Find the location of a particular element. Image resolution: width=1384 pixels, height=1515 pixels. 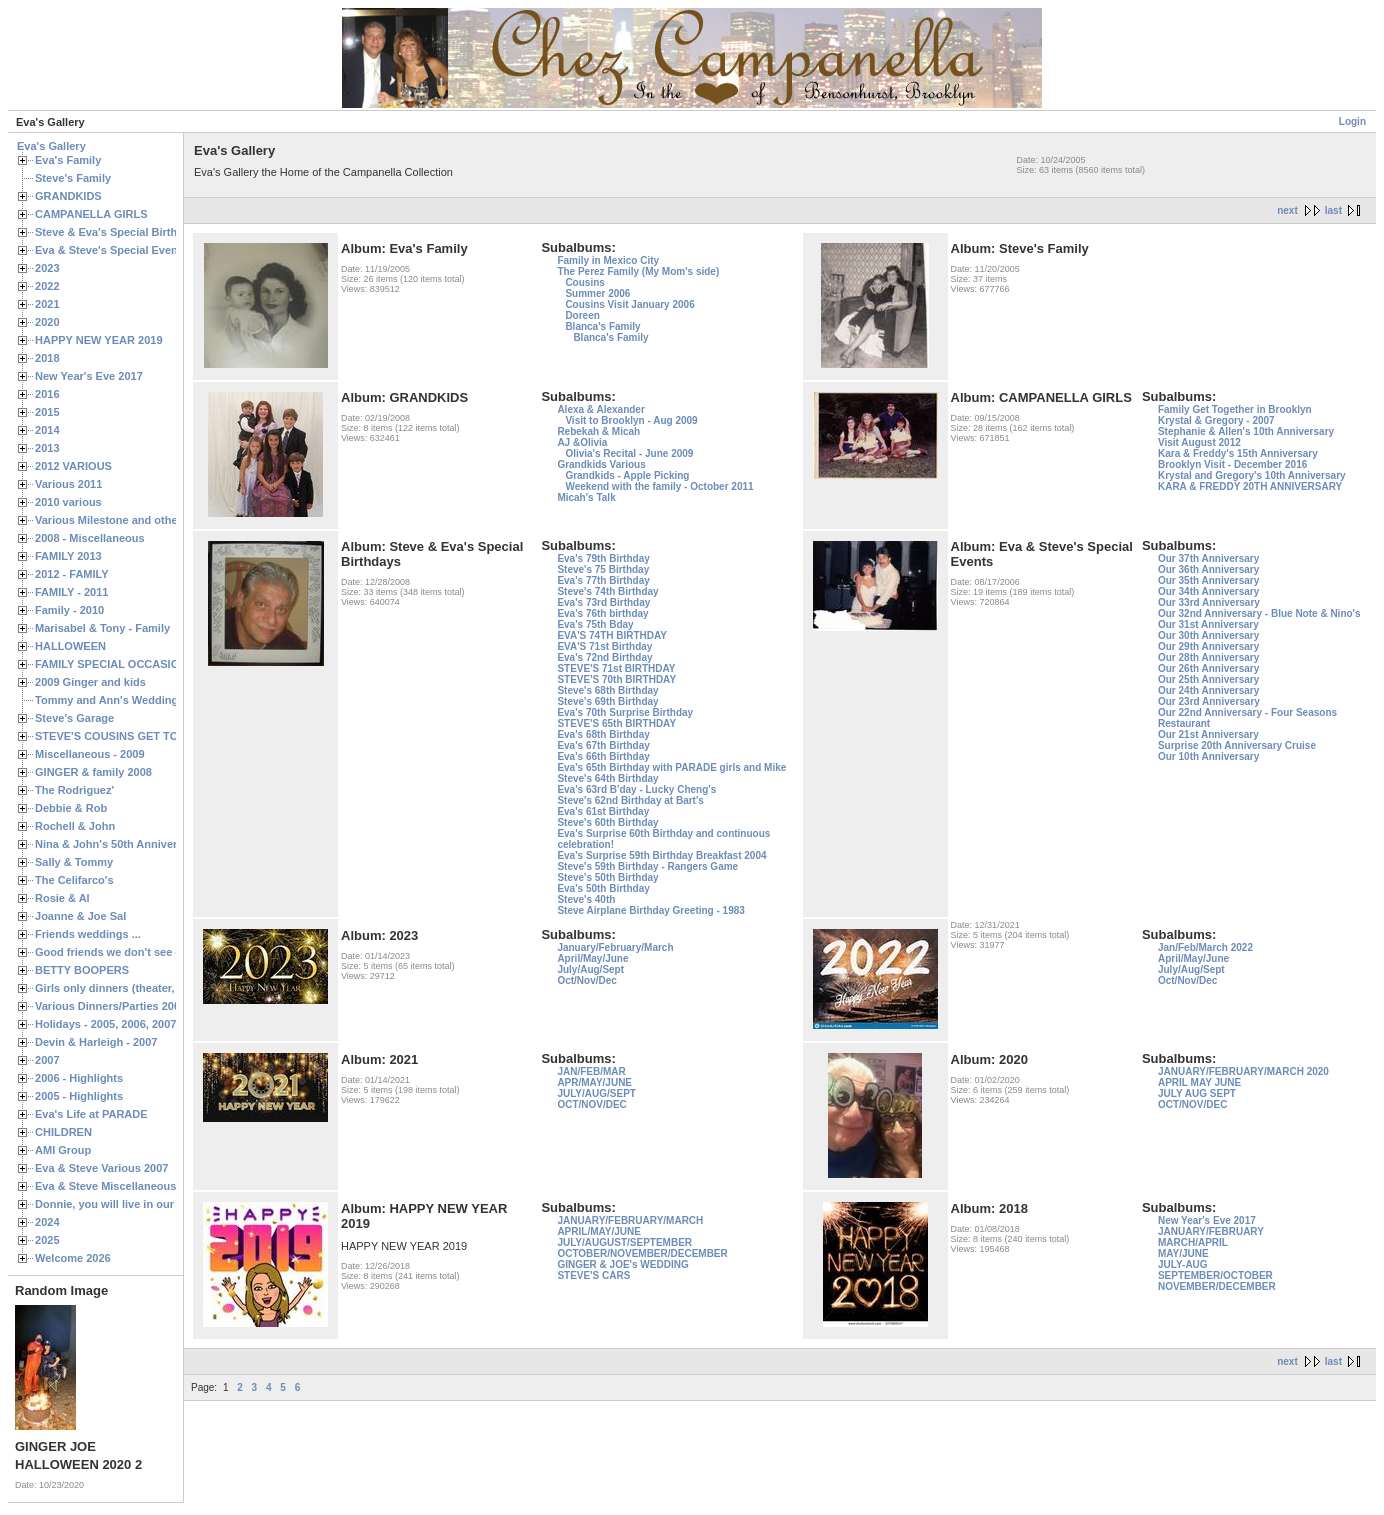

JANUARY/FEBRUARY/MARCH 2020 is located at coordinates (1243, 1071).